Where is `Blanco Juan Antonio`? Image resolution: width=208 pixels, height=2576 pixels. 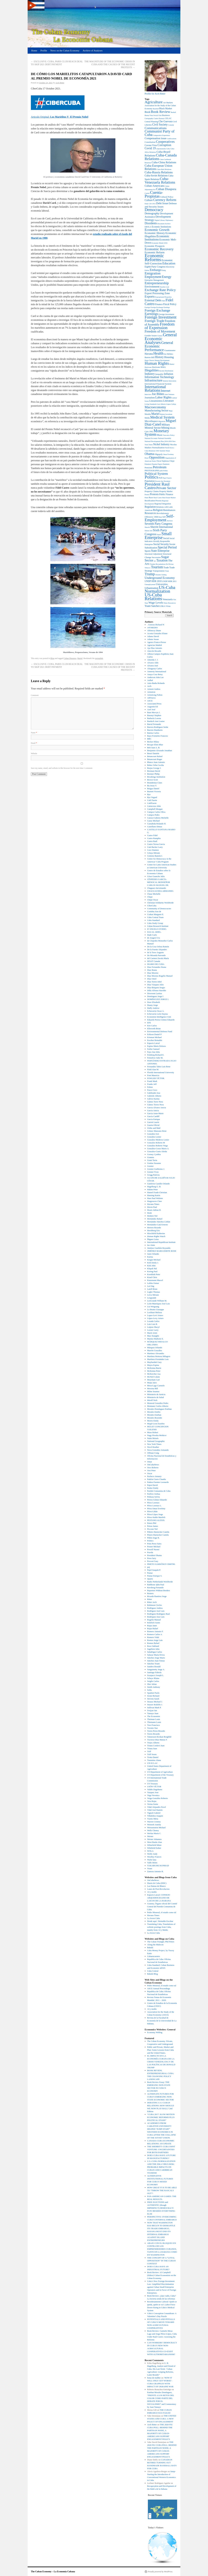
Blanco Juan Antonio is located at coordinates (156, 762).